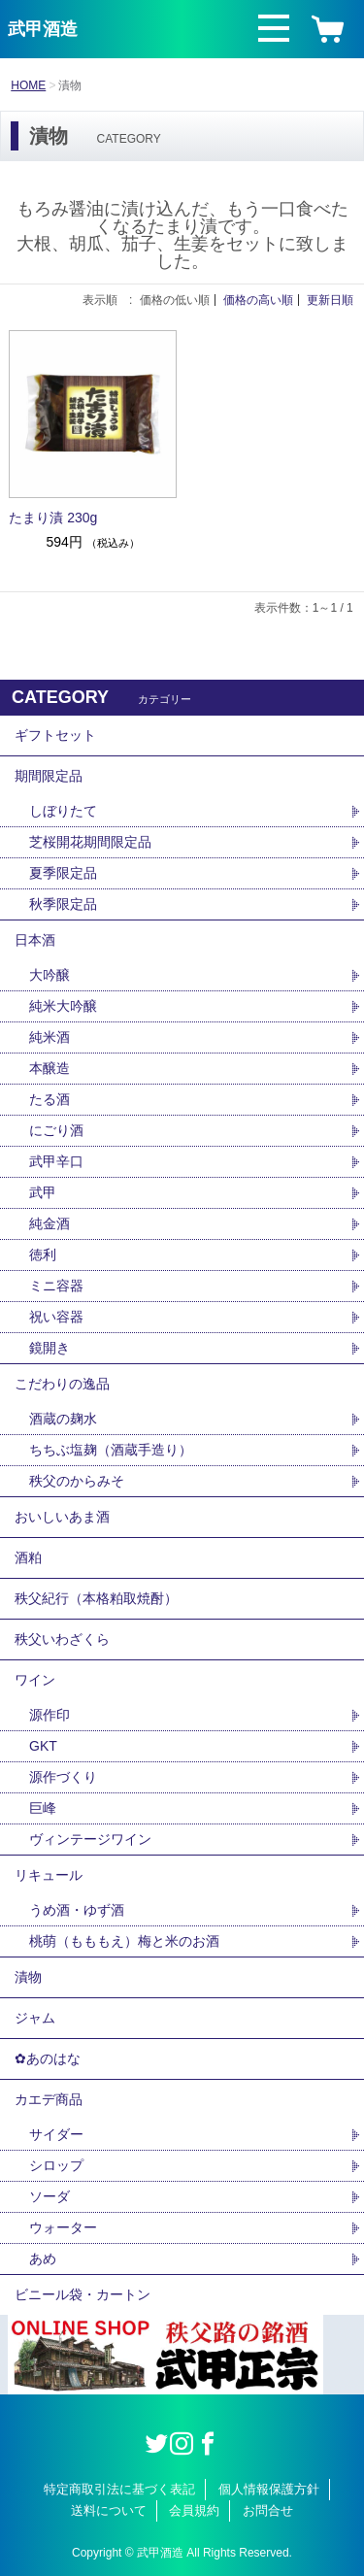 This screenshot has width=364, height=2576. Describe the element at coordinates (49, 1099) in the screenshot. I see `たる酒` at that location.